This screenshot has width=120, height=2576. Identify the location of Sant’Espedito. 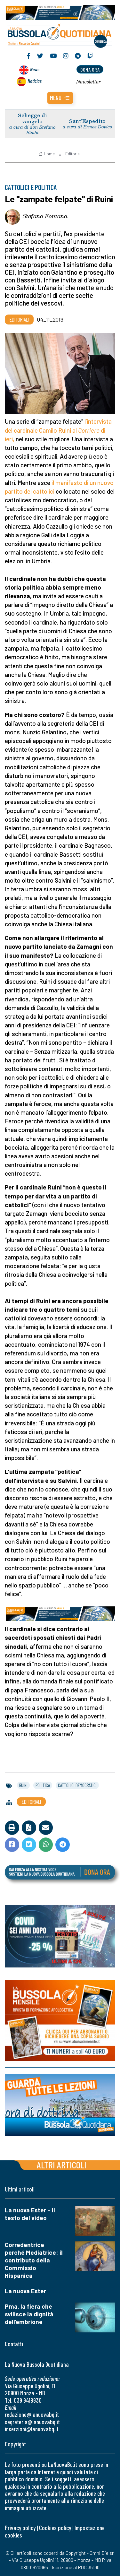
(87, 121).